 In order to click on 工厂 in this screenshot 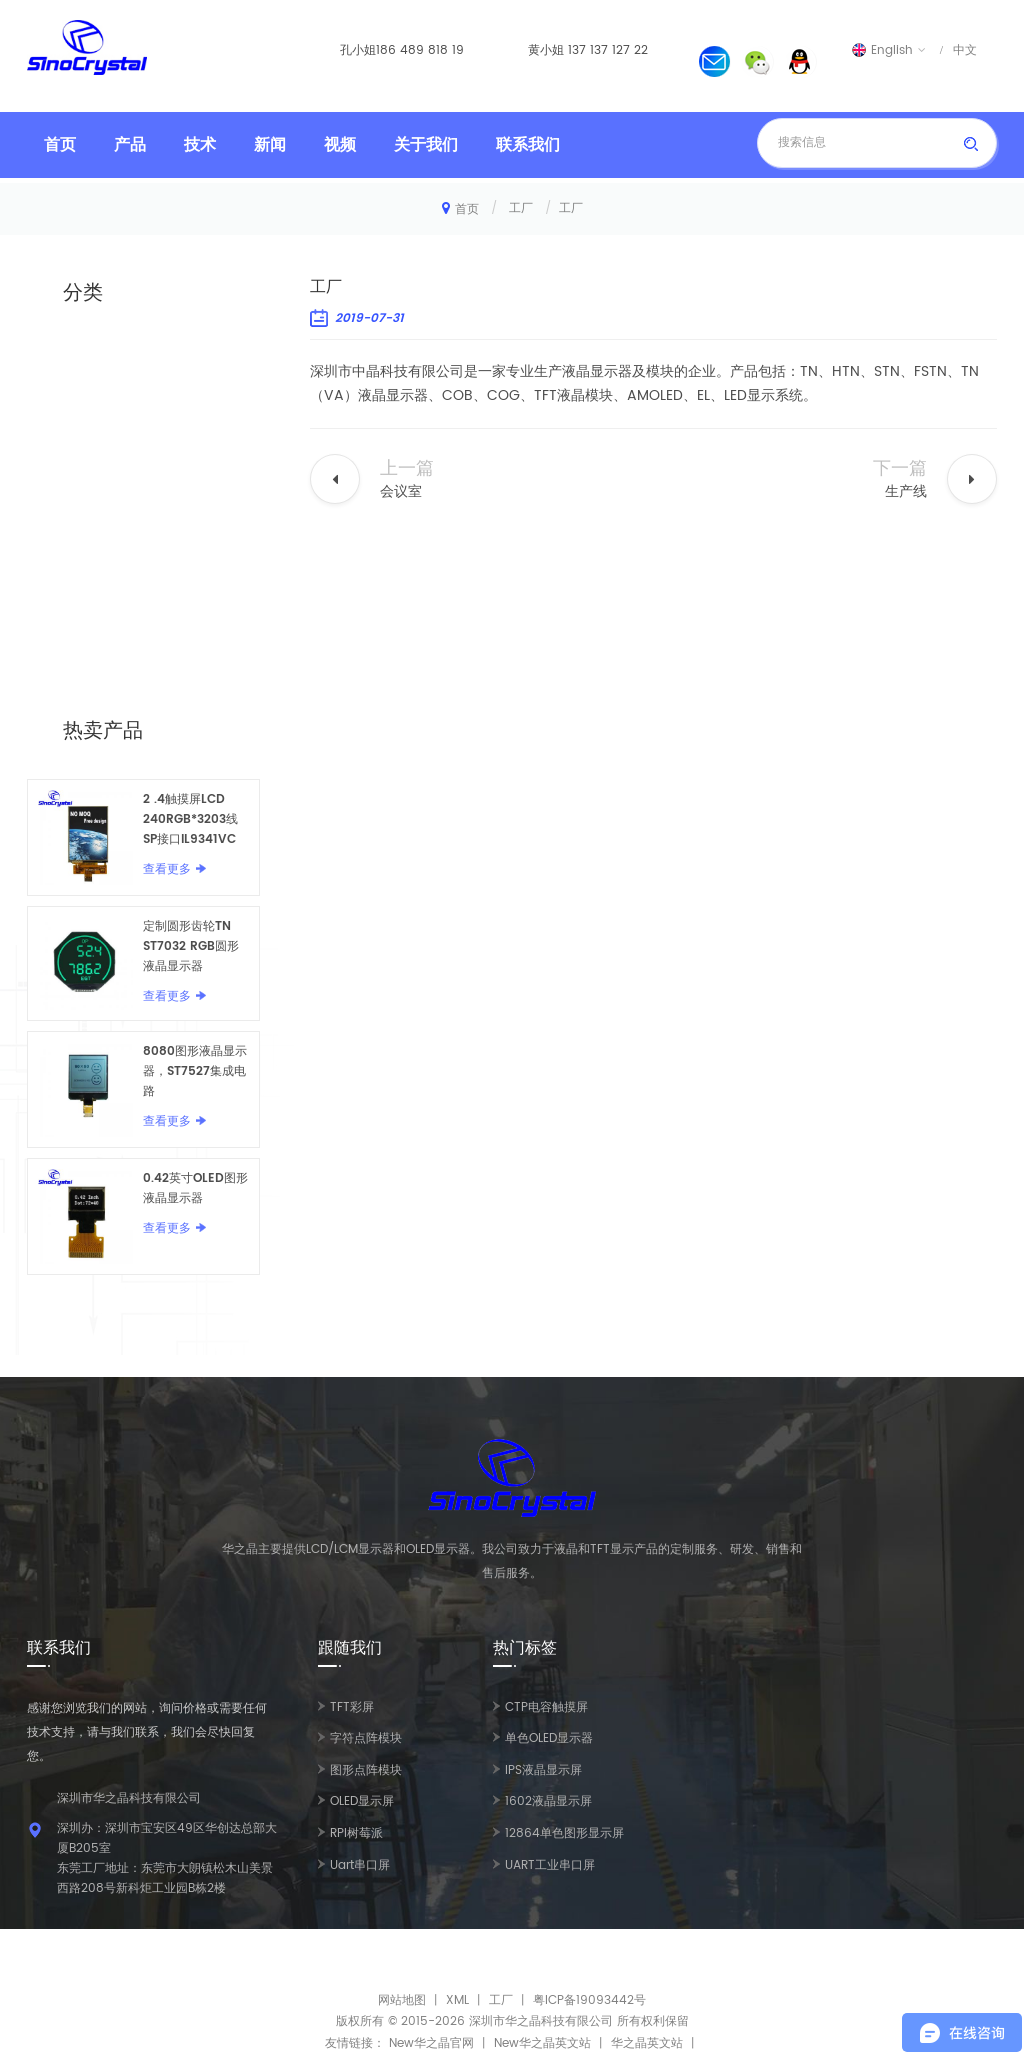, I will do `click(521, 208)`.